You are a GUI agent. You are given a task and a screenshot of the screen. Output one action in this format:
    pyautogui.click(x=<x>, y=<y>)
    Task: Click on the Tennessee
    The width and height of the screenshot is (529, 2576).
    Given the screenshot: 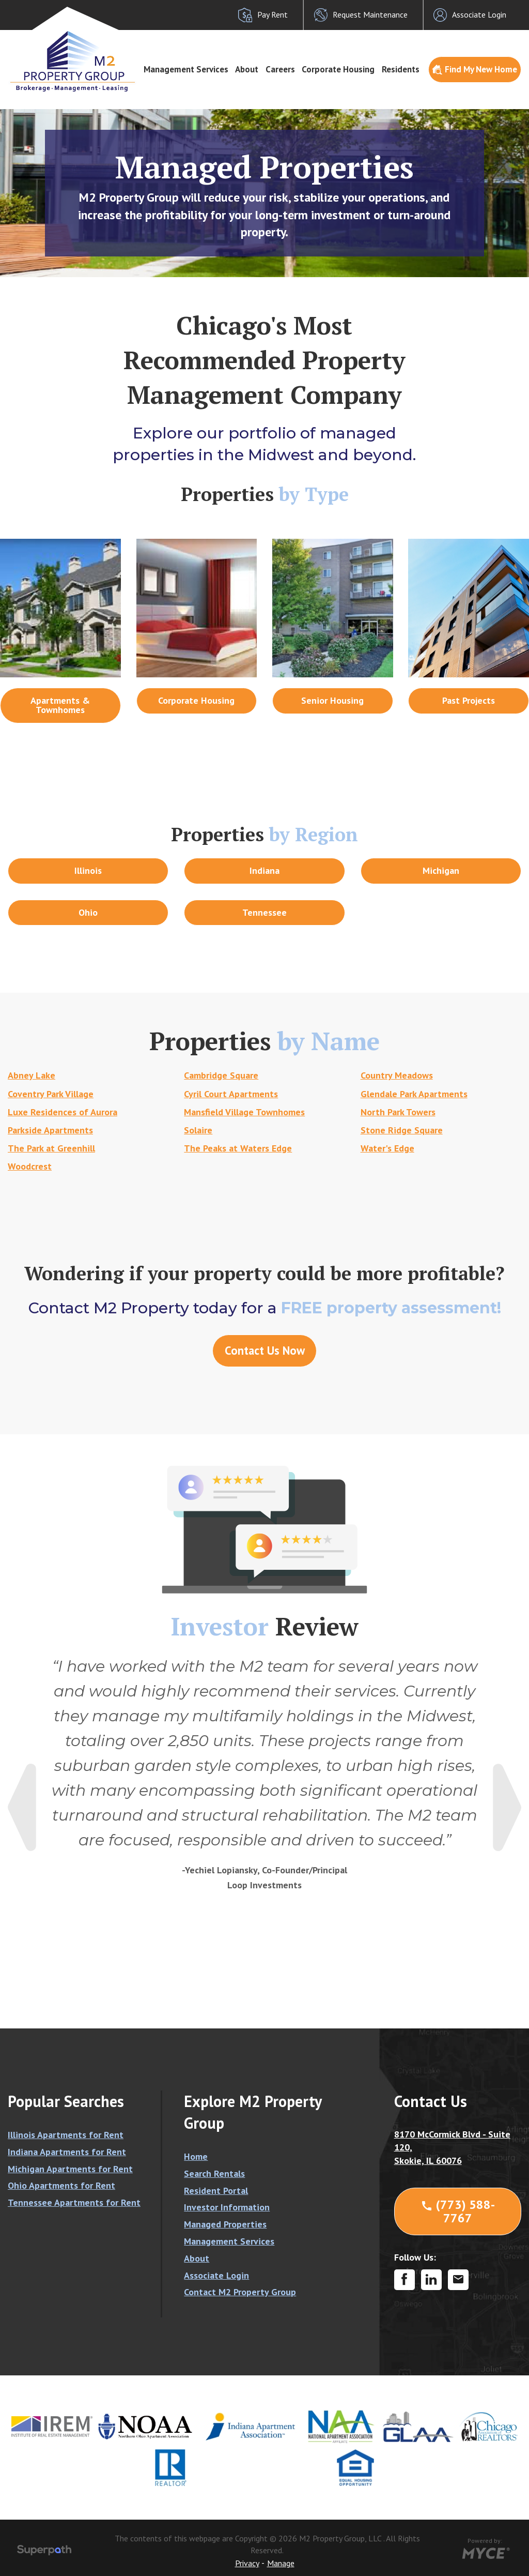 What is the action you would take?
    pyautogui.click(x=264, y=912)
    